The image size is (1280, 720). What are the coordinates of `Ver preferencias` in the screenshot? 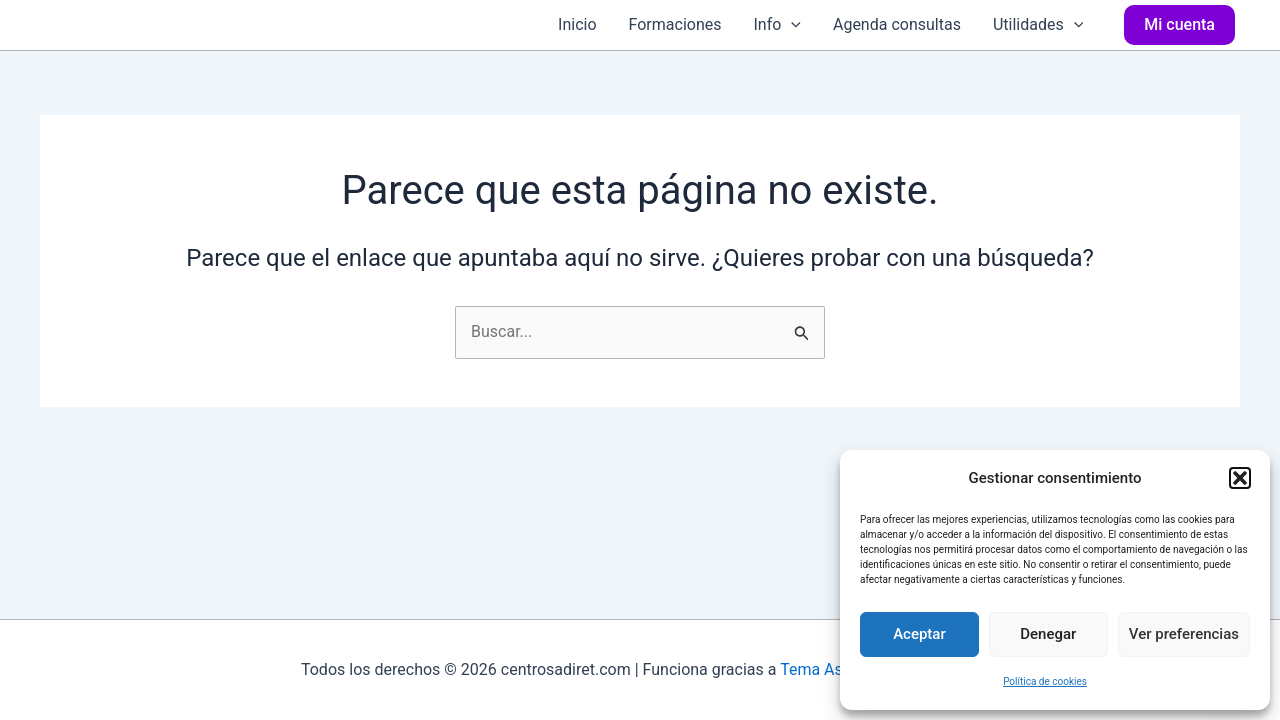 It's located at (1184, 634).